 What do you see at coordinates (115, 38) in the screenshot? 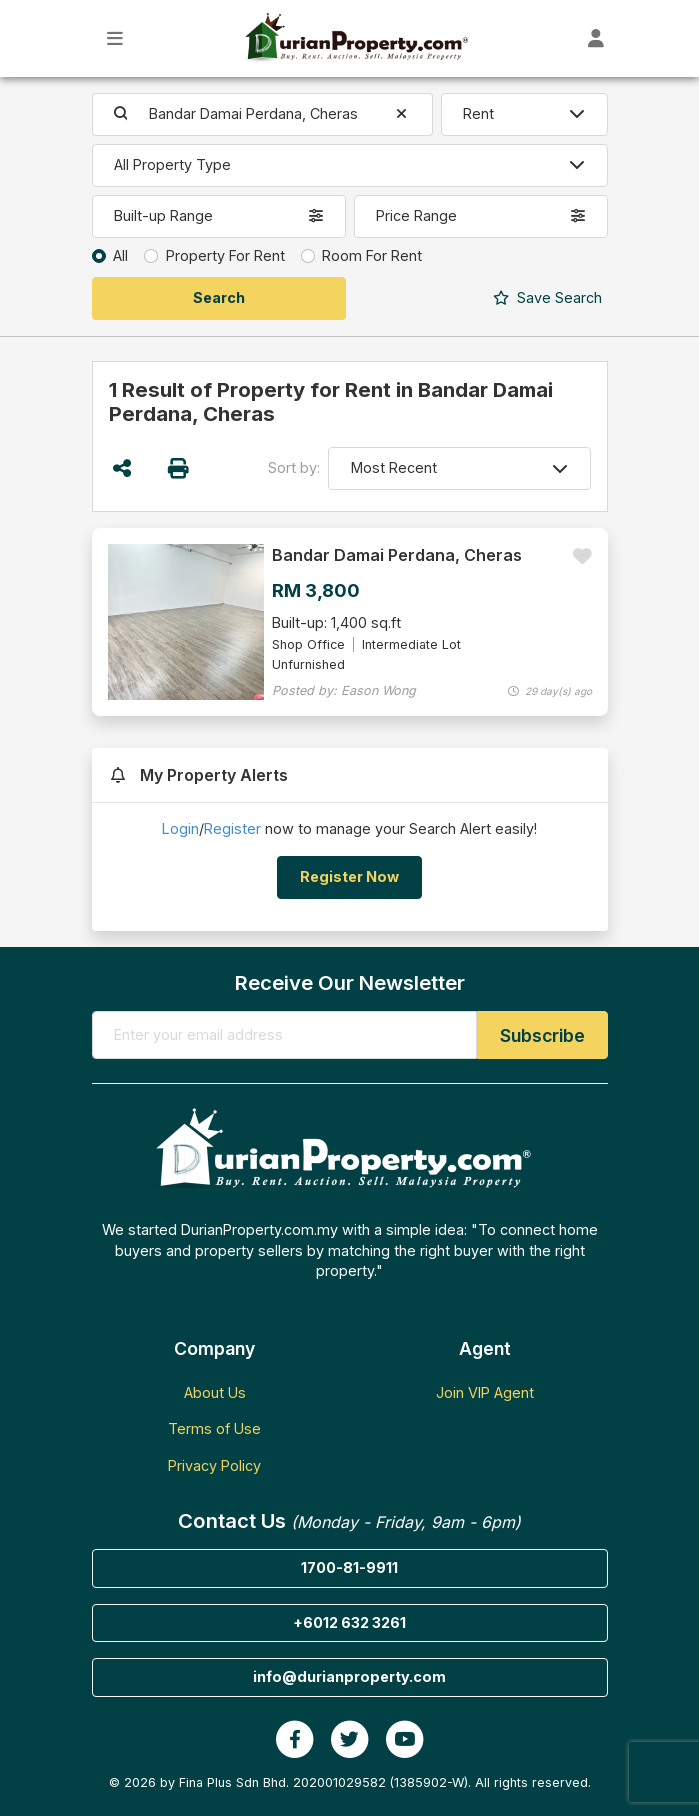
I see `[Toggle Main Menu]` at bounding box center [115, 38].